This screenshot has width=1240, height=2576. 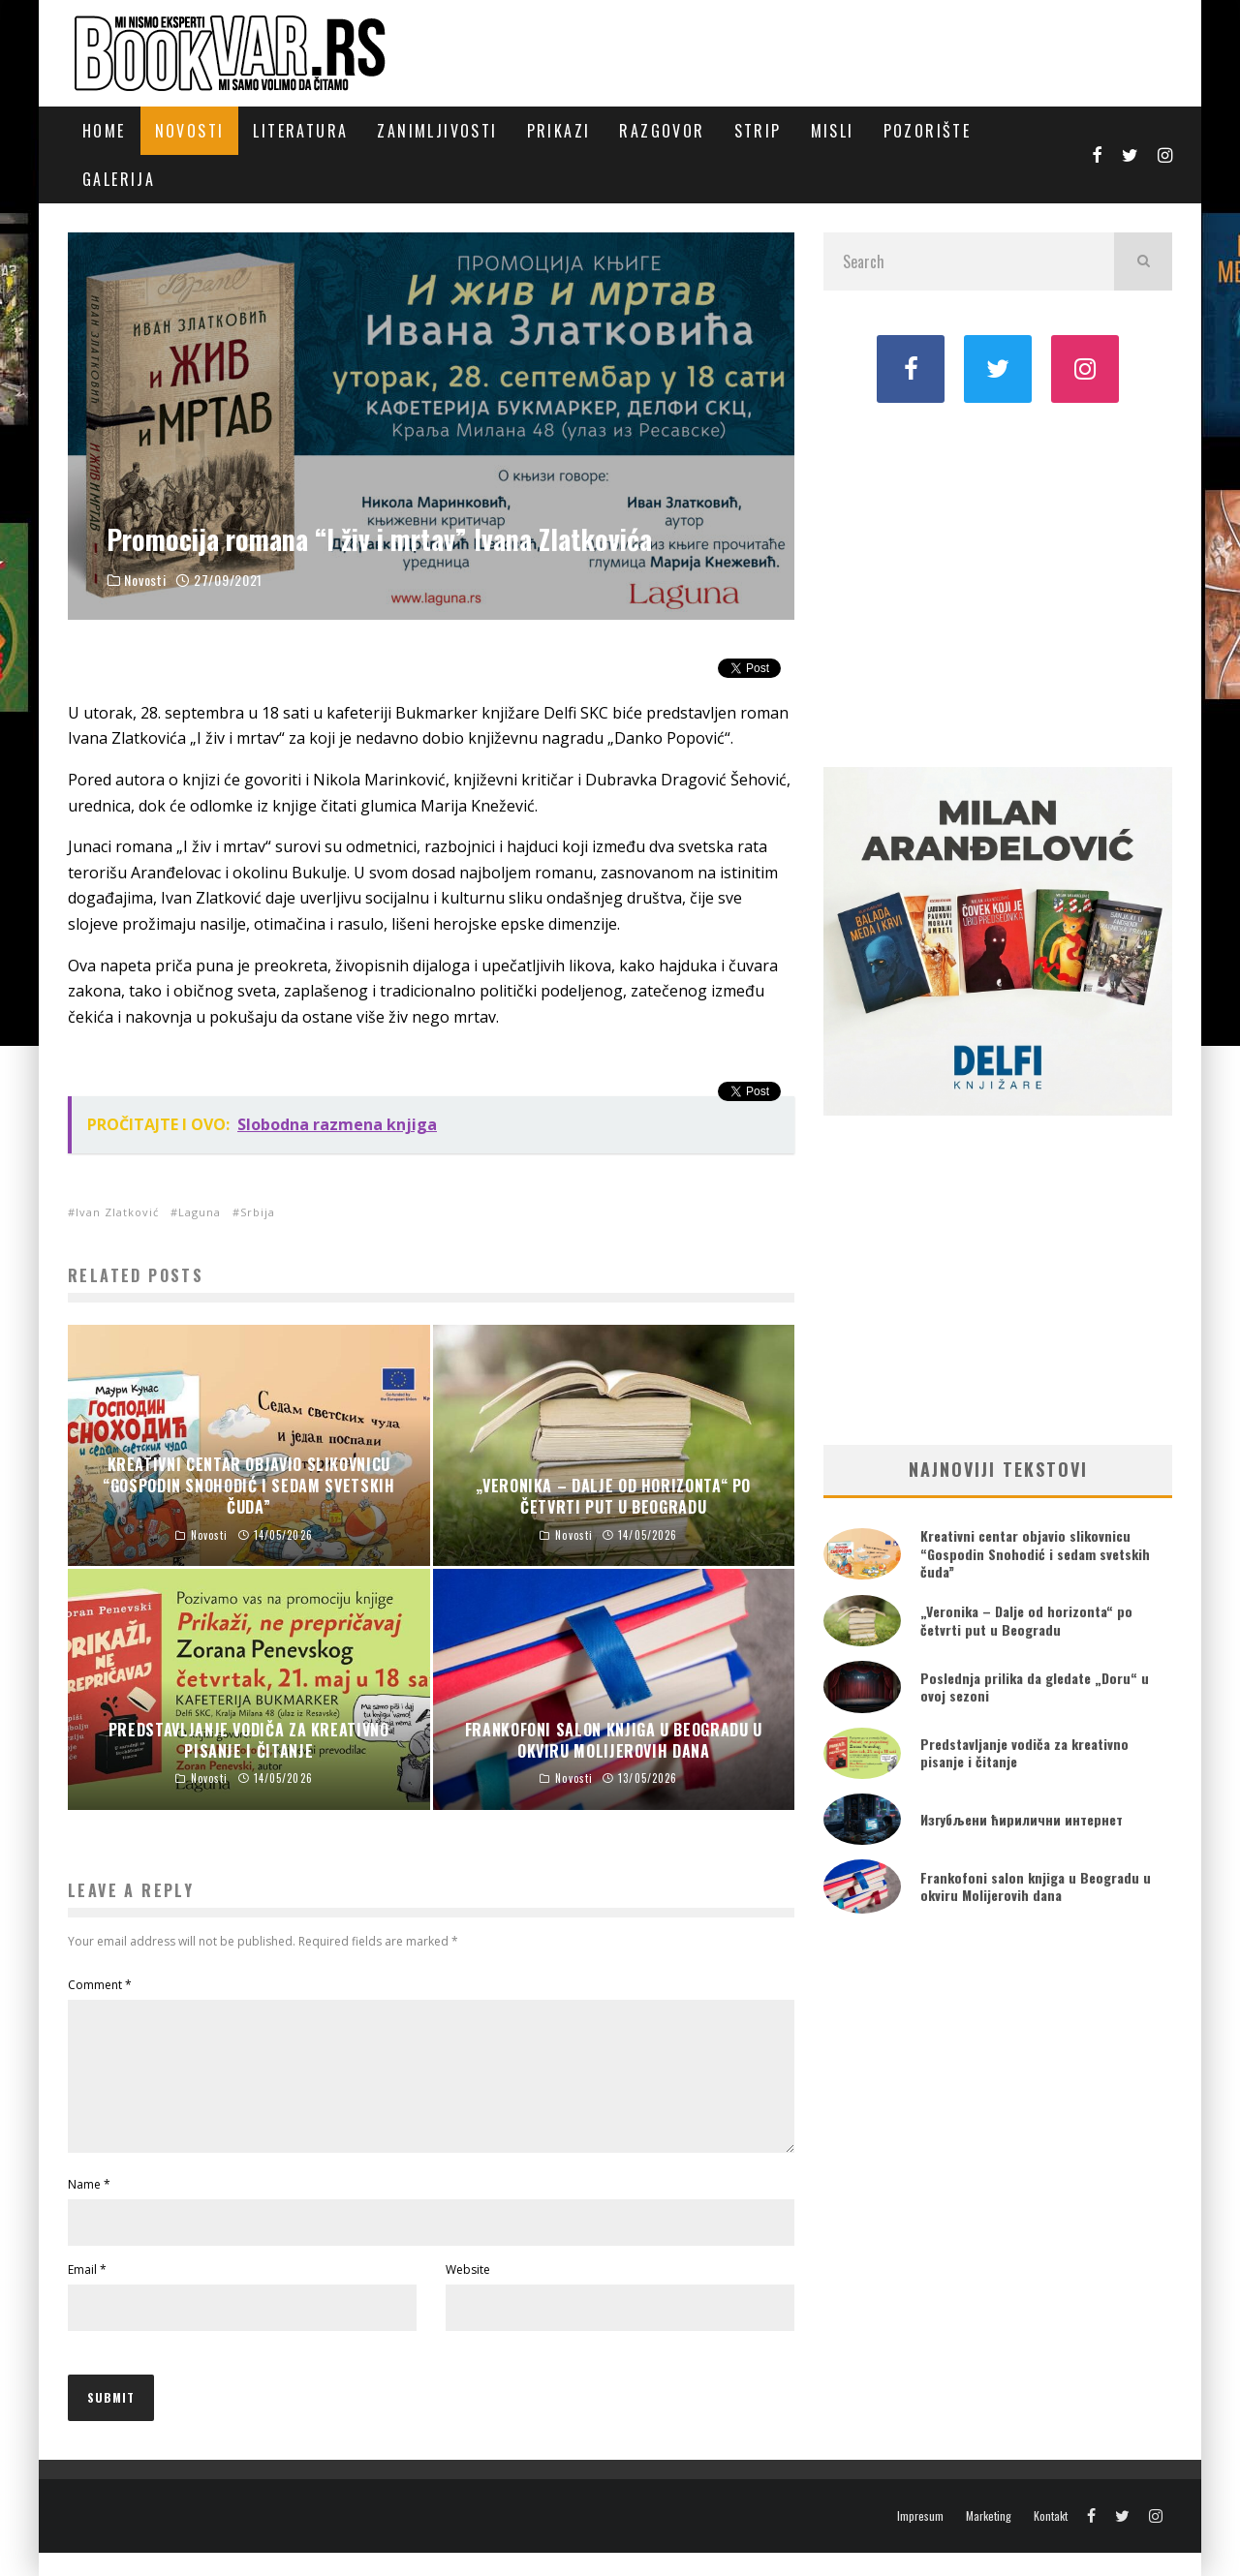 I want to click on Frankofoni salon knjiga u Beogradu u okviru Molijerovih dana, so click(x=1035, y=1886).